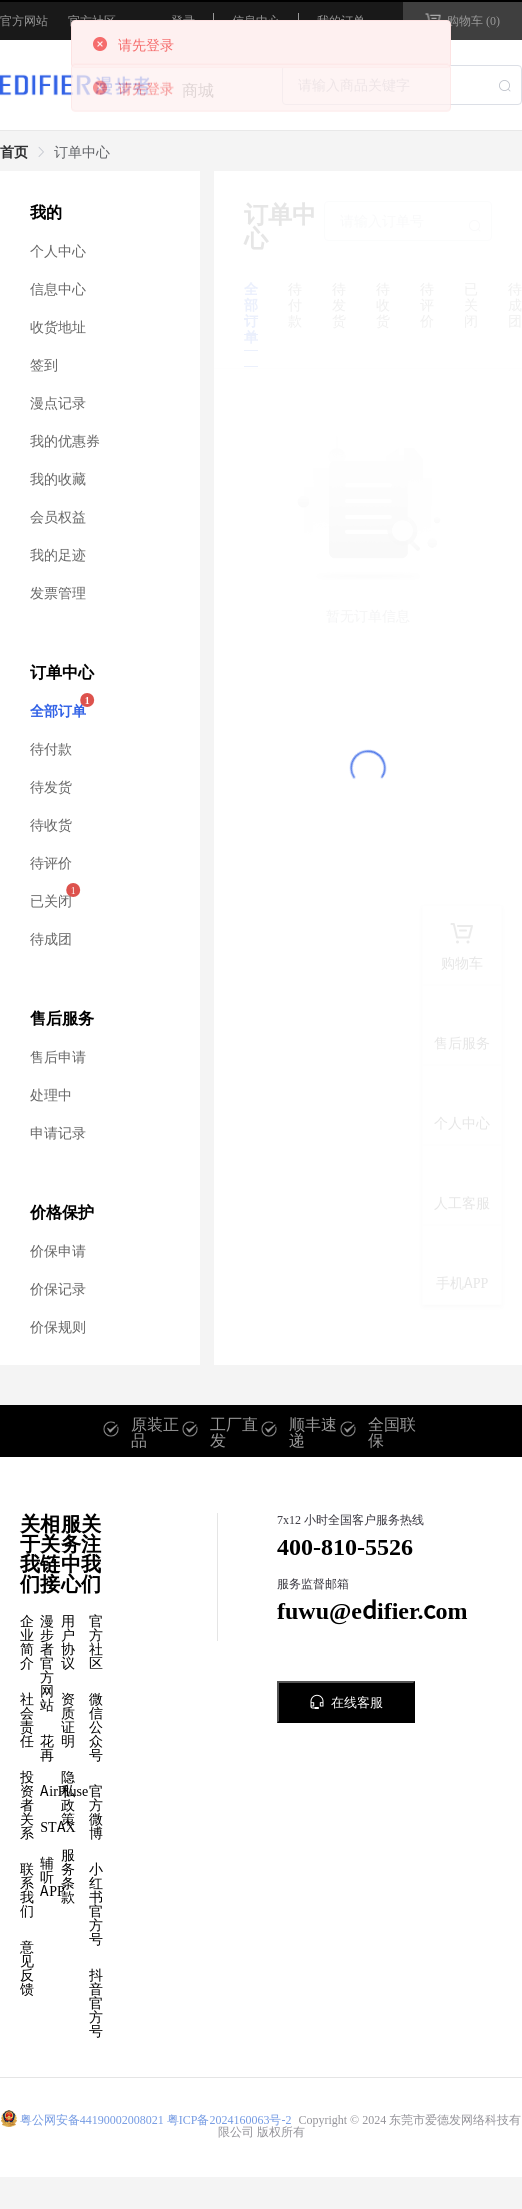 The height and width of the screenshot is (2209, 522). Describe the element at coordinates (51, 938) in the screenshot. I see `待成团` at that location.